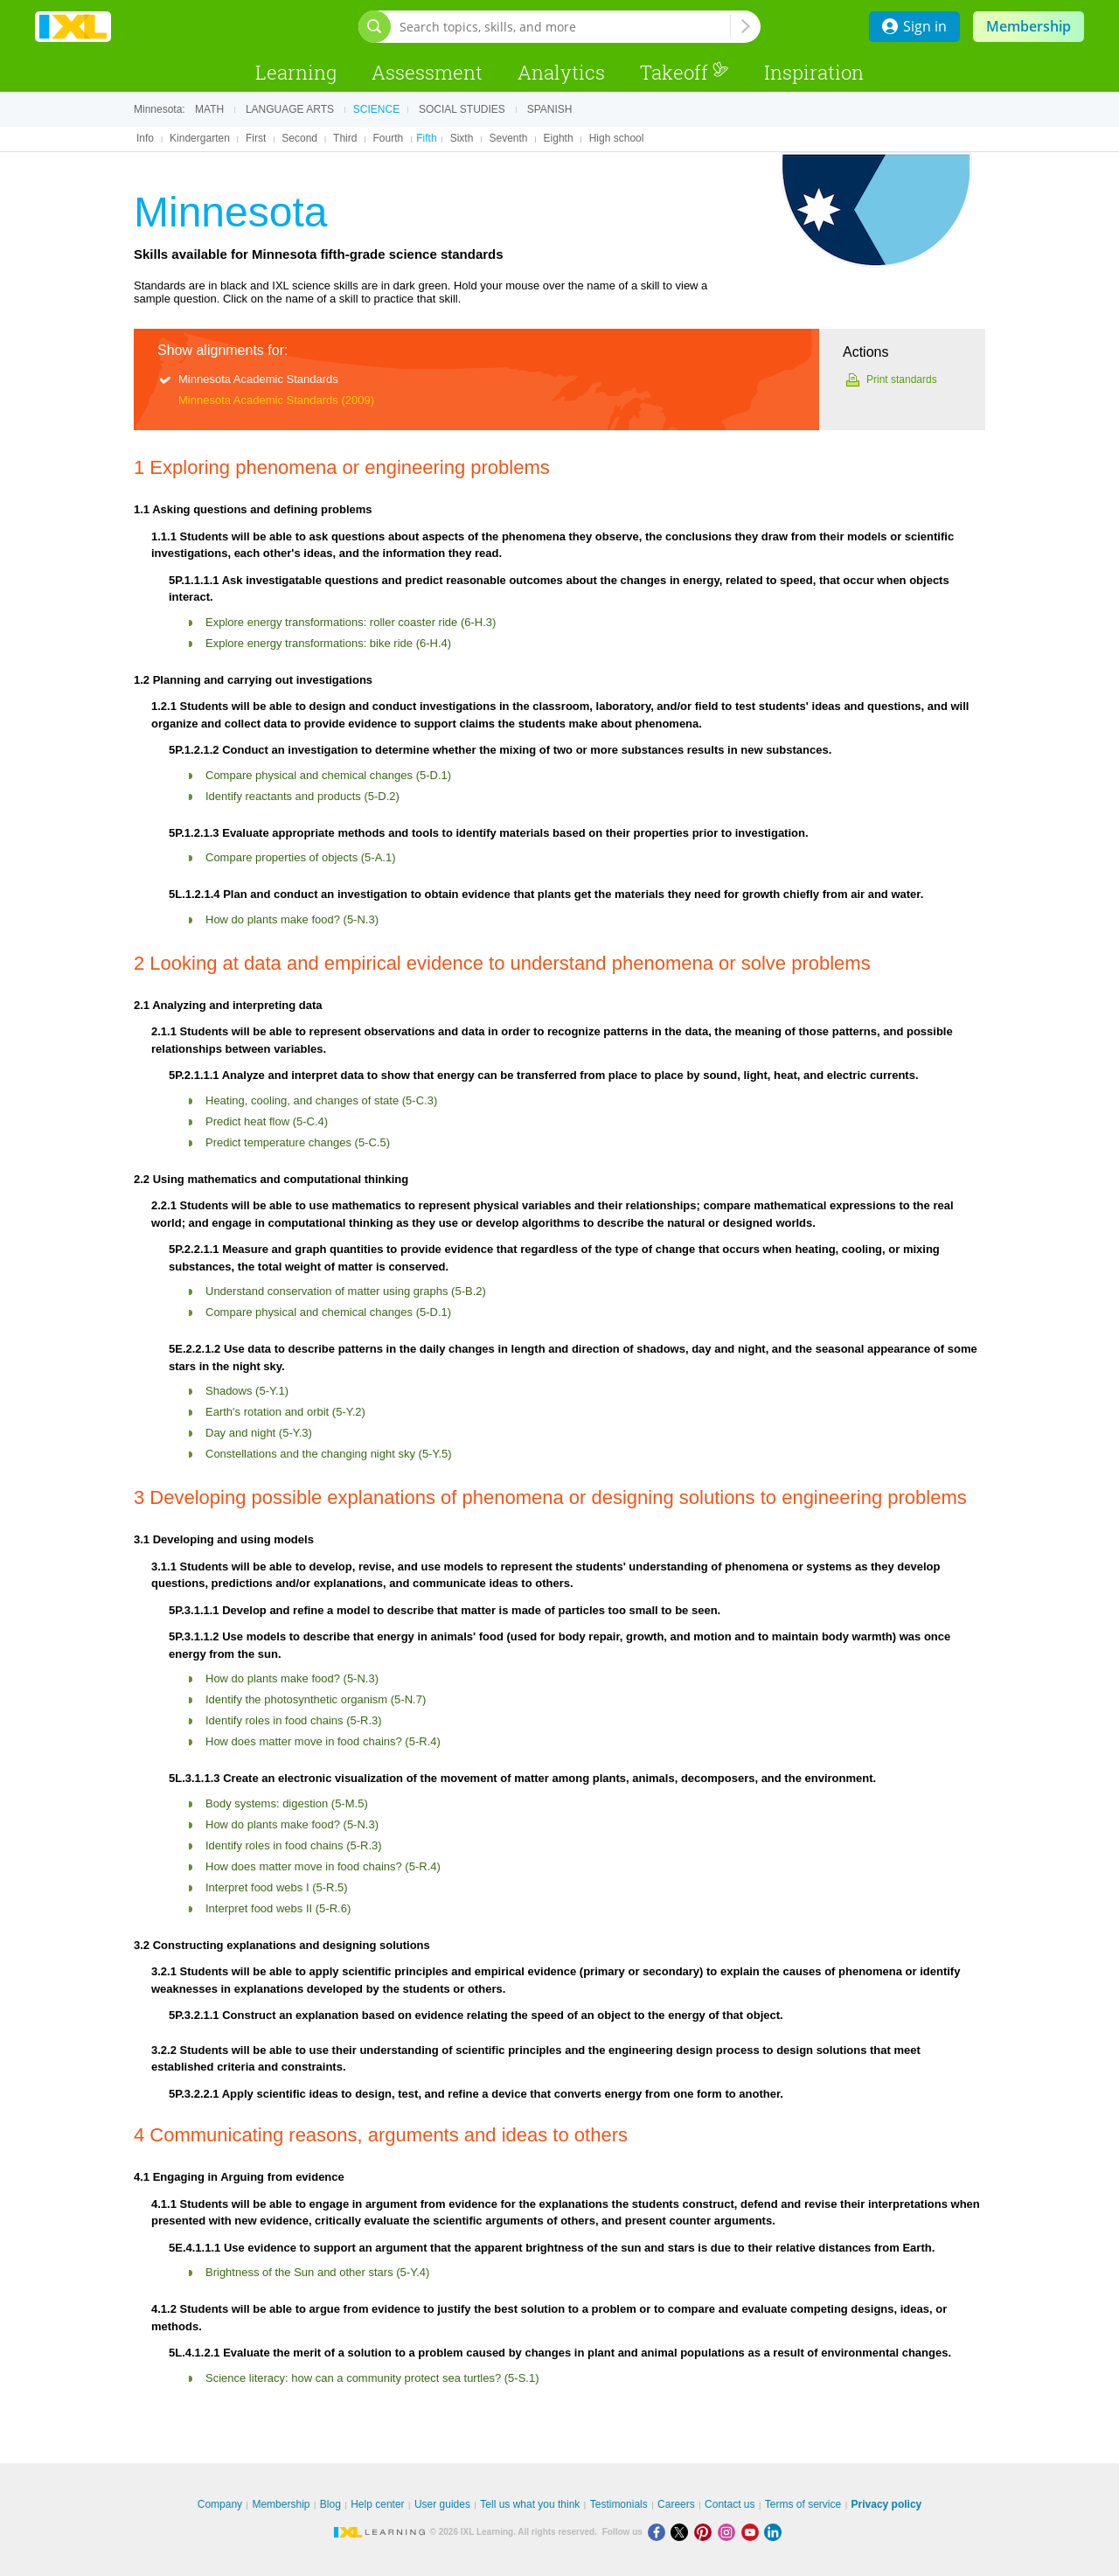 Image resolution: width=1119 pixels, height=2576 pixels. Describe the element at coordinates (296, 72) in the screenshot. I see `Learning` at that location.